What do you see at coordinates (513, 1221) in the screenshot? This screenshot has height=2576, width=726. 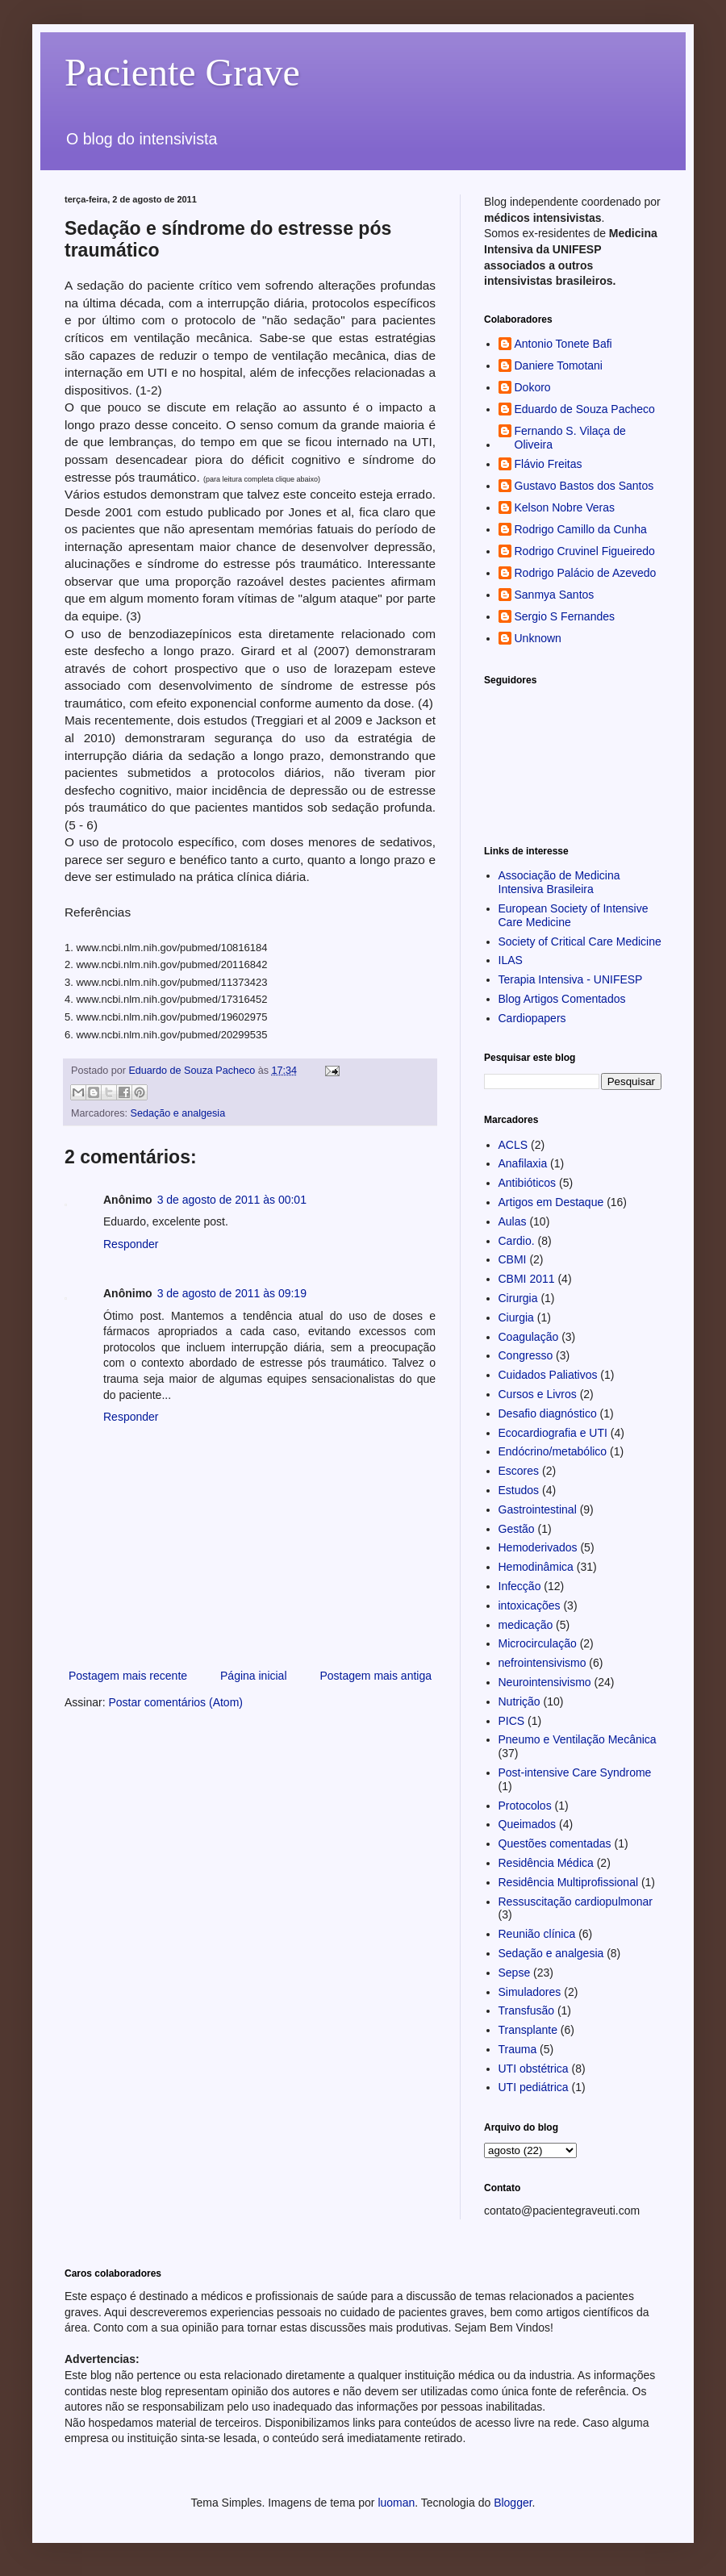 I see `Aulas` at bounding box center [513, 1221].